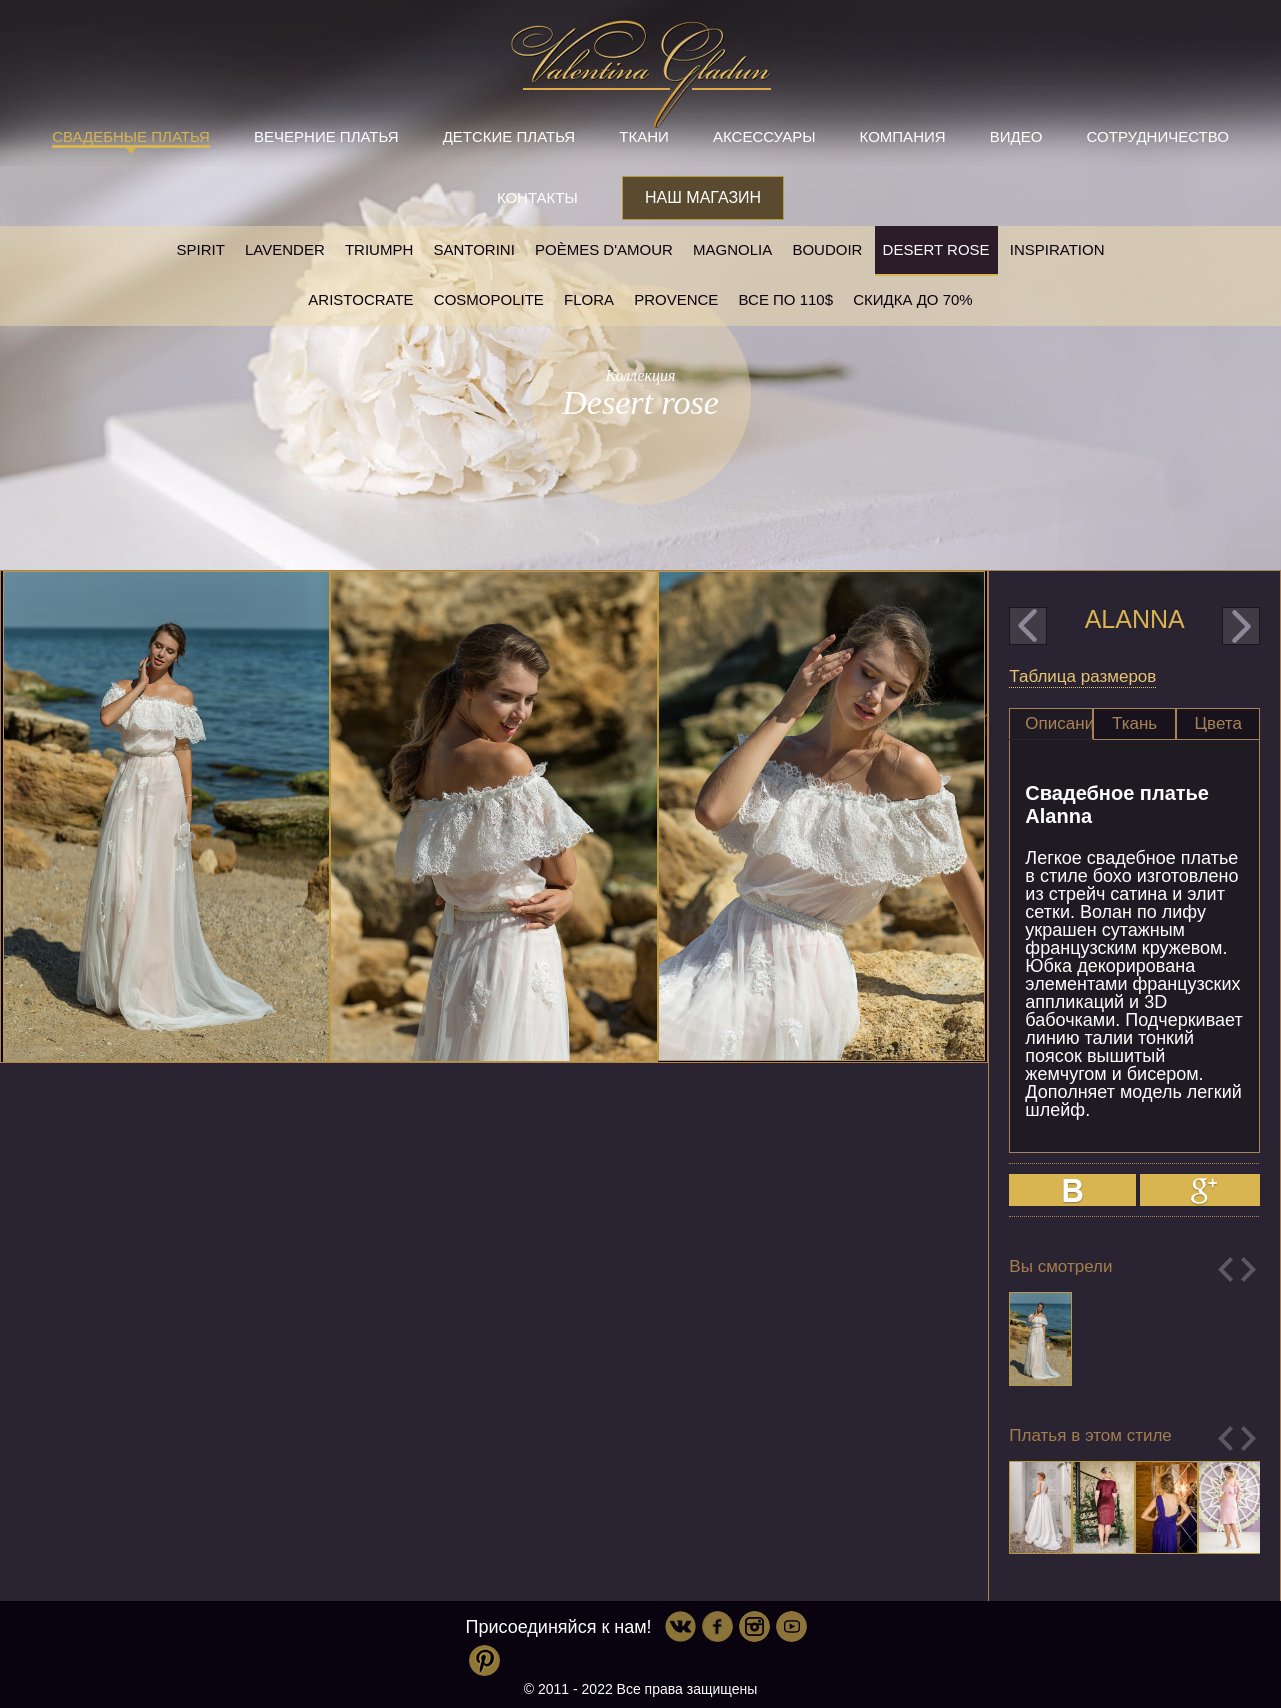 The image size is (1281, 1708). What do you see at coordinates (1158, 136) in the screenshot?
I see `Сотрудничество` at bounding box center [1158, 136].